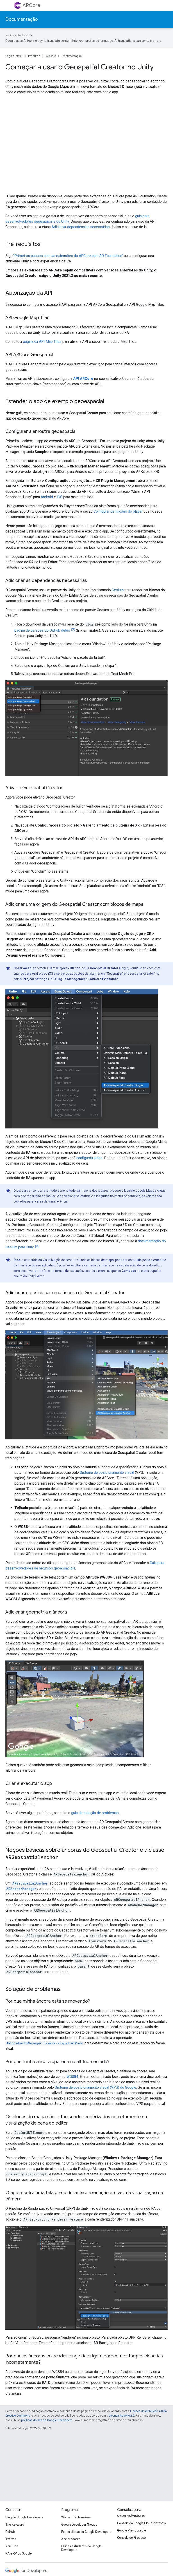 The width and height of the screenshot is (173, 2576). Describe the element at coordinates (21, 19) in the screenshot. I see `Documentação` at that location.